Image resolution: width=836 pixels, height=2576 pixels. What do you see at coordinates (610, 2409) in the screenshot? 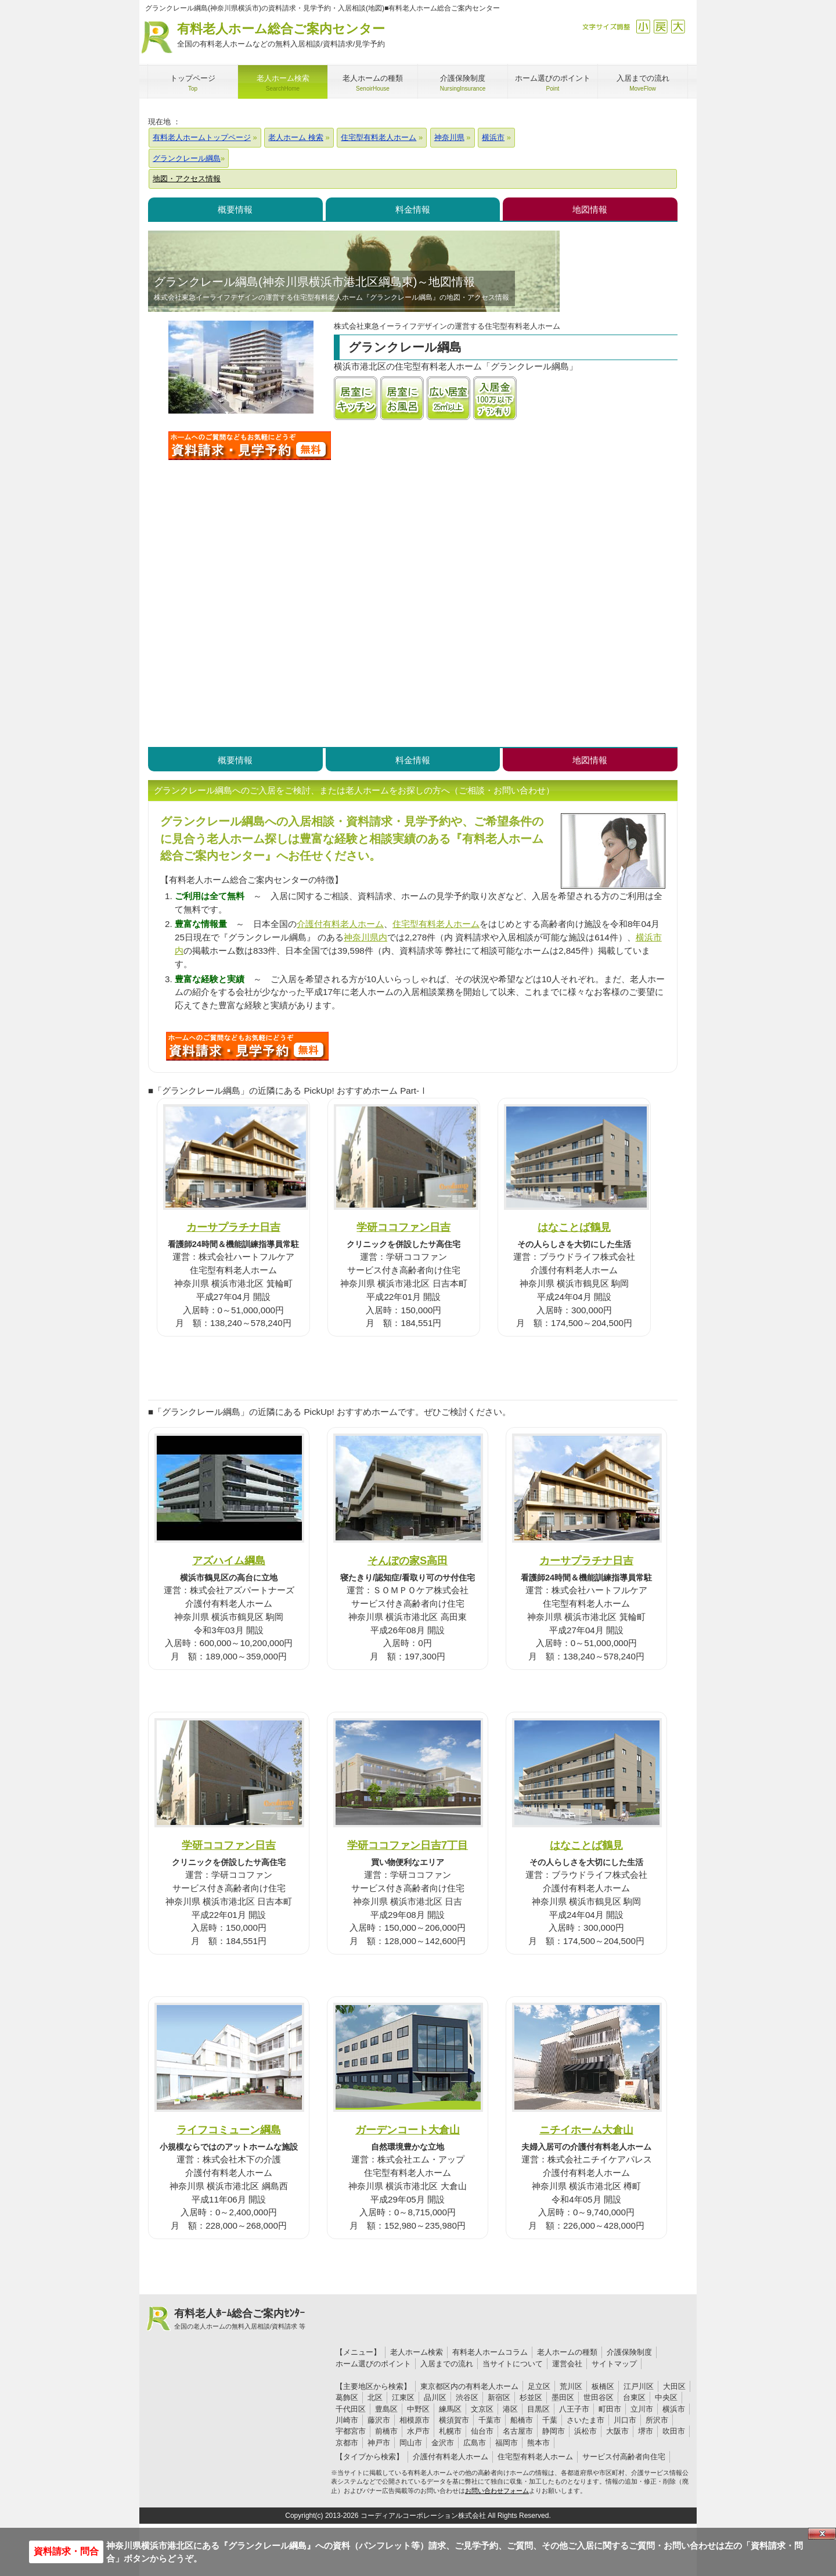
I see `町田市` at bounding box center [610, 2409].